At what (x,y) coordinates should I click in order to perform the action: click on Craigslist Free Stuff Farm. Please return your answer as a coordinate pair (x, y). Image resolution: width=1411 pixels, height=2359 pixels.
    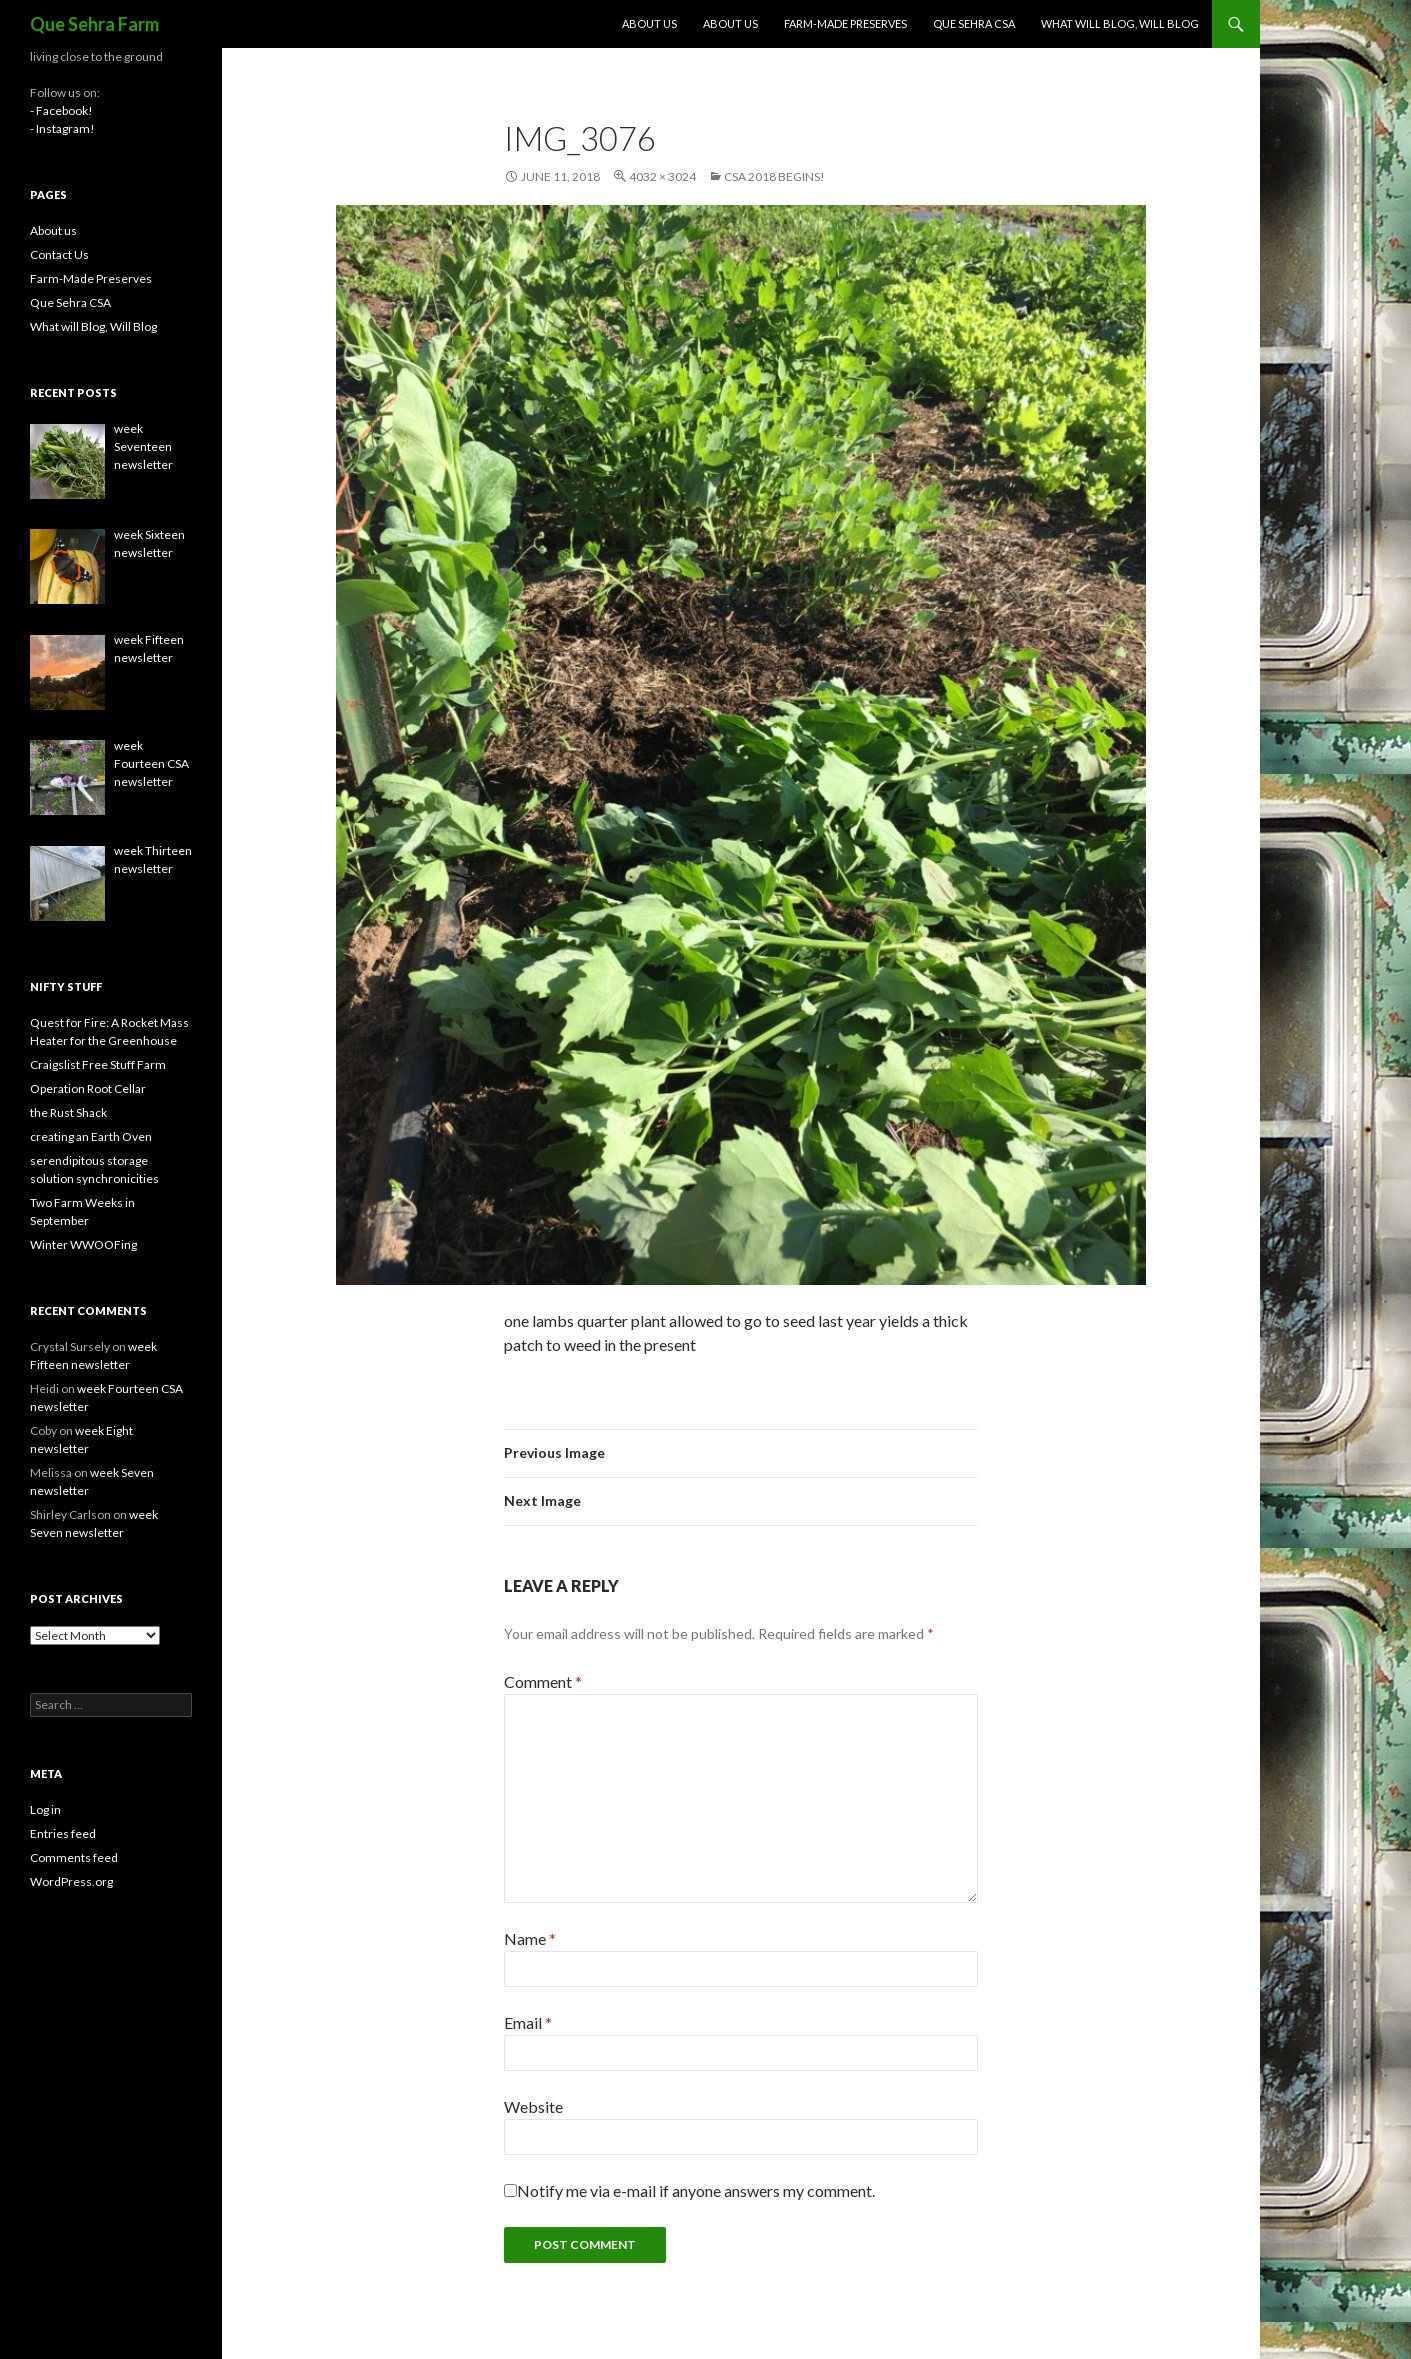
    Looking at the image, I should click on (98, 1064).